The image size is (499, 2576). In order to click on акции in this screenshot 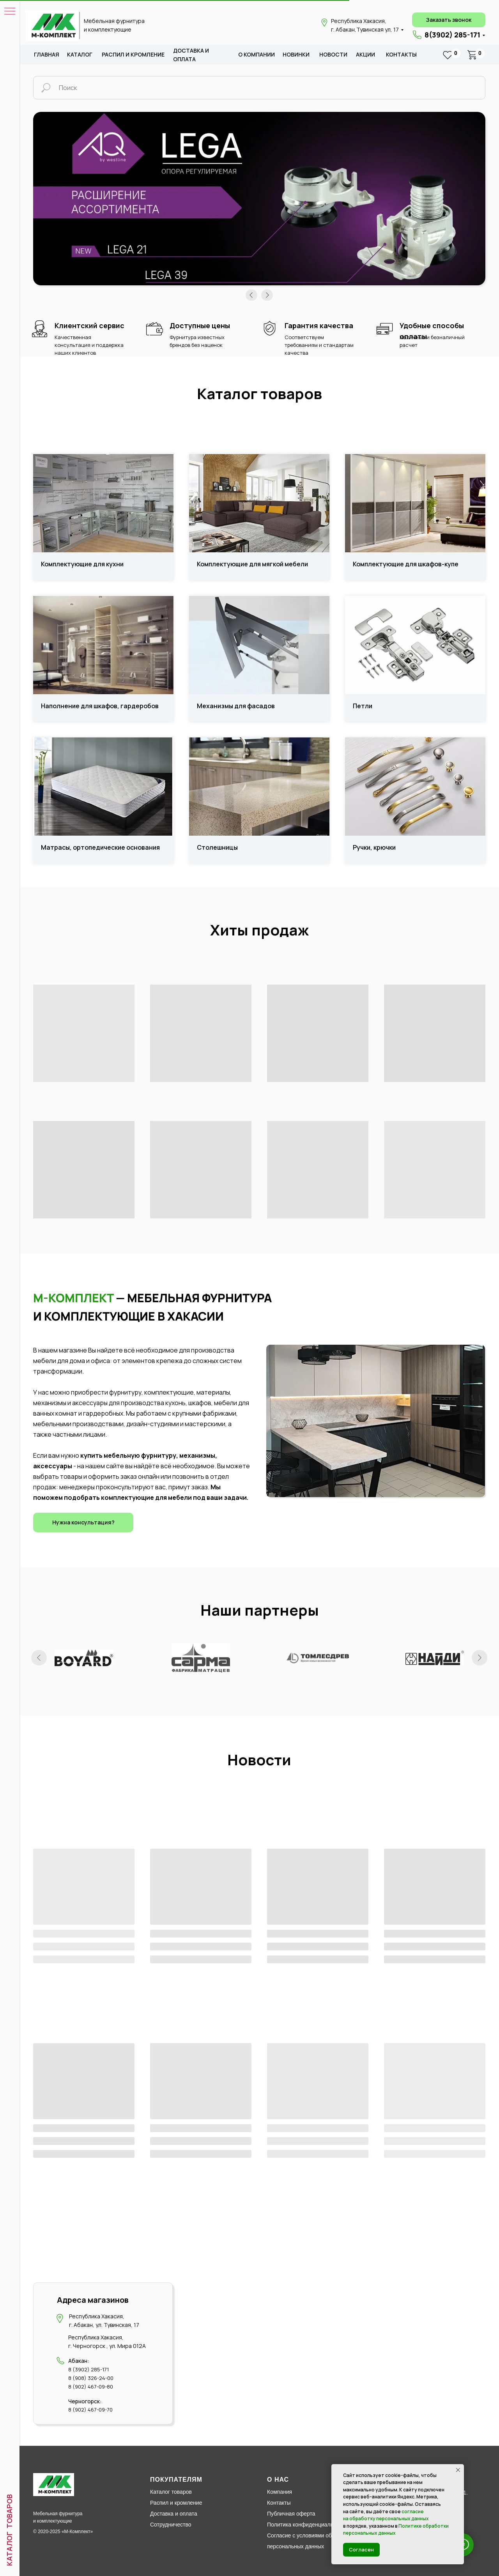, I will do `click(365, 54)`.